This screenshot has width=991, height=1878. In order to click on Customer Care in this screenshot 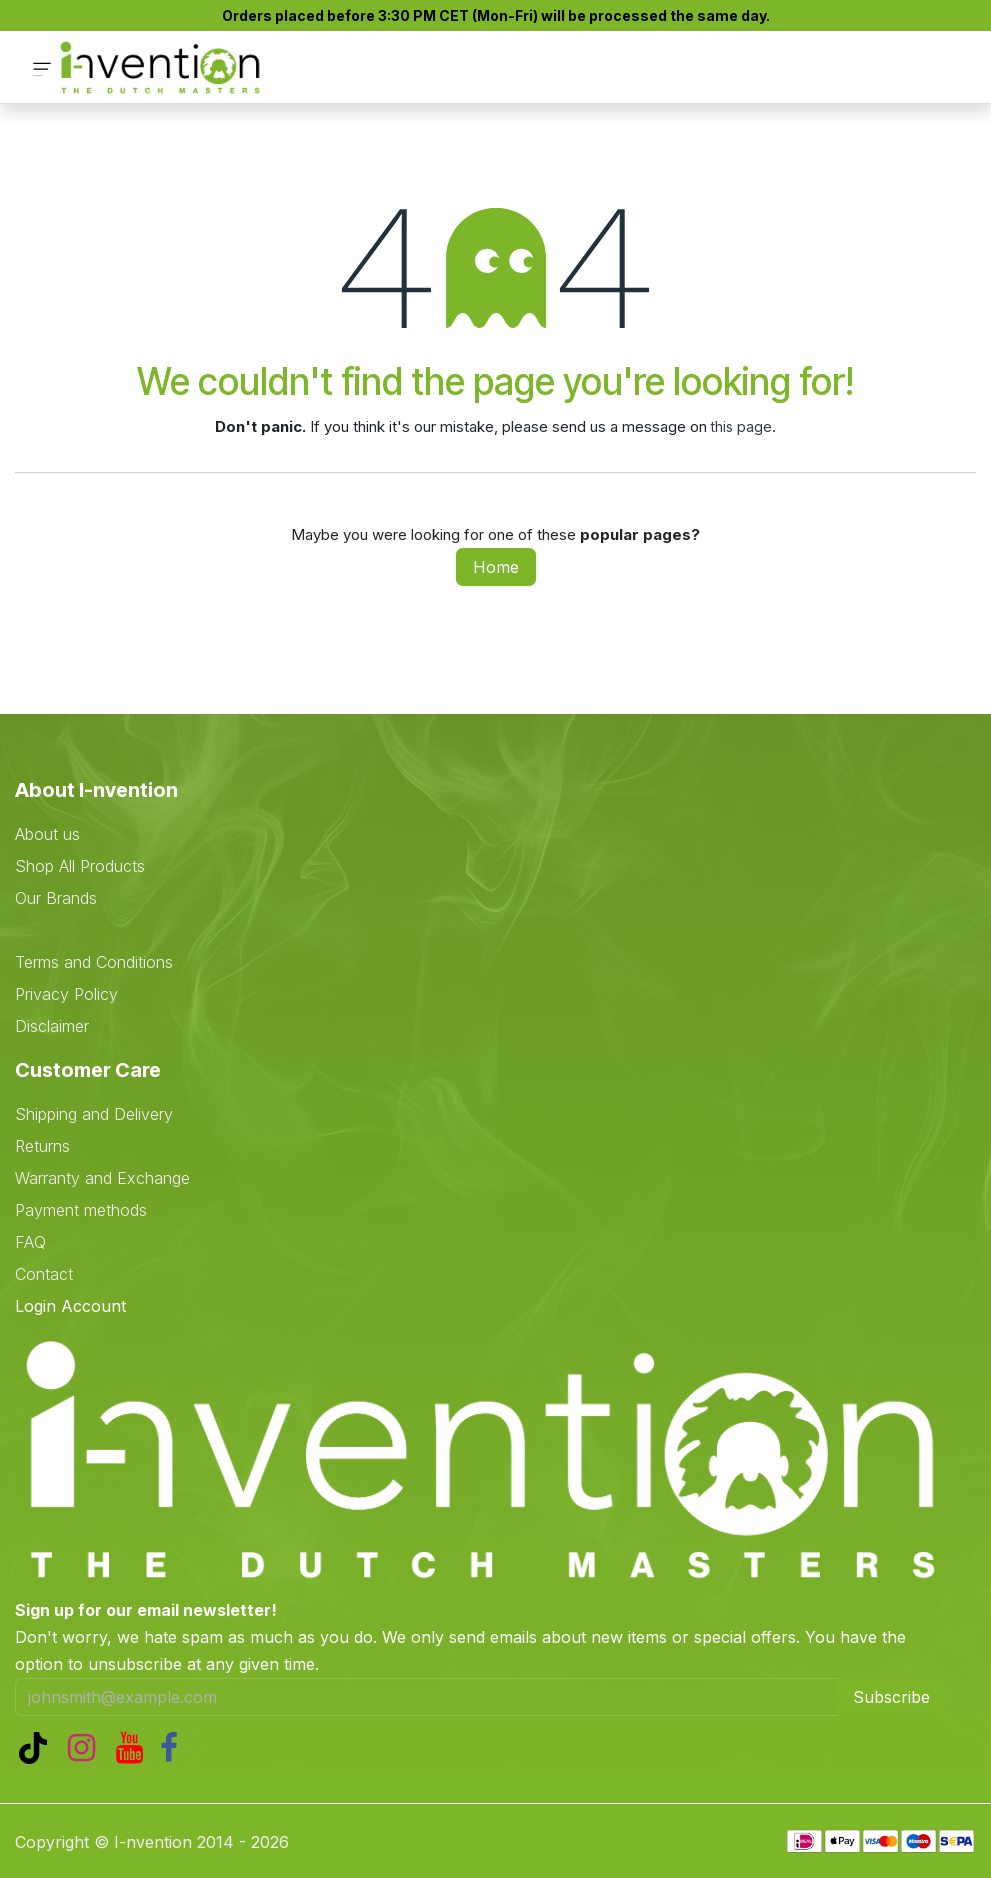, I will do `click(88, 1070)`.